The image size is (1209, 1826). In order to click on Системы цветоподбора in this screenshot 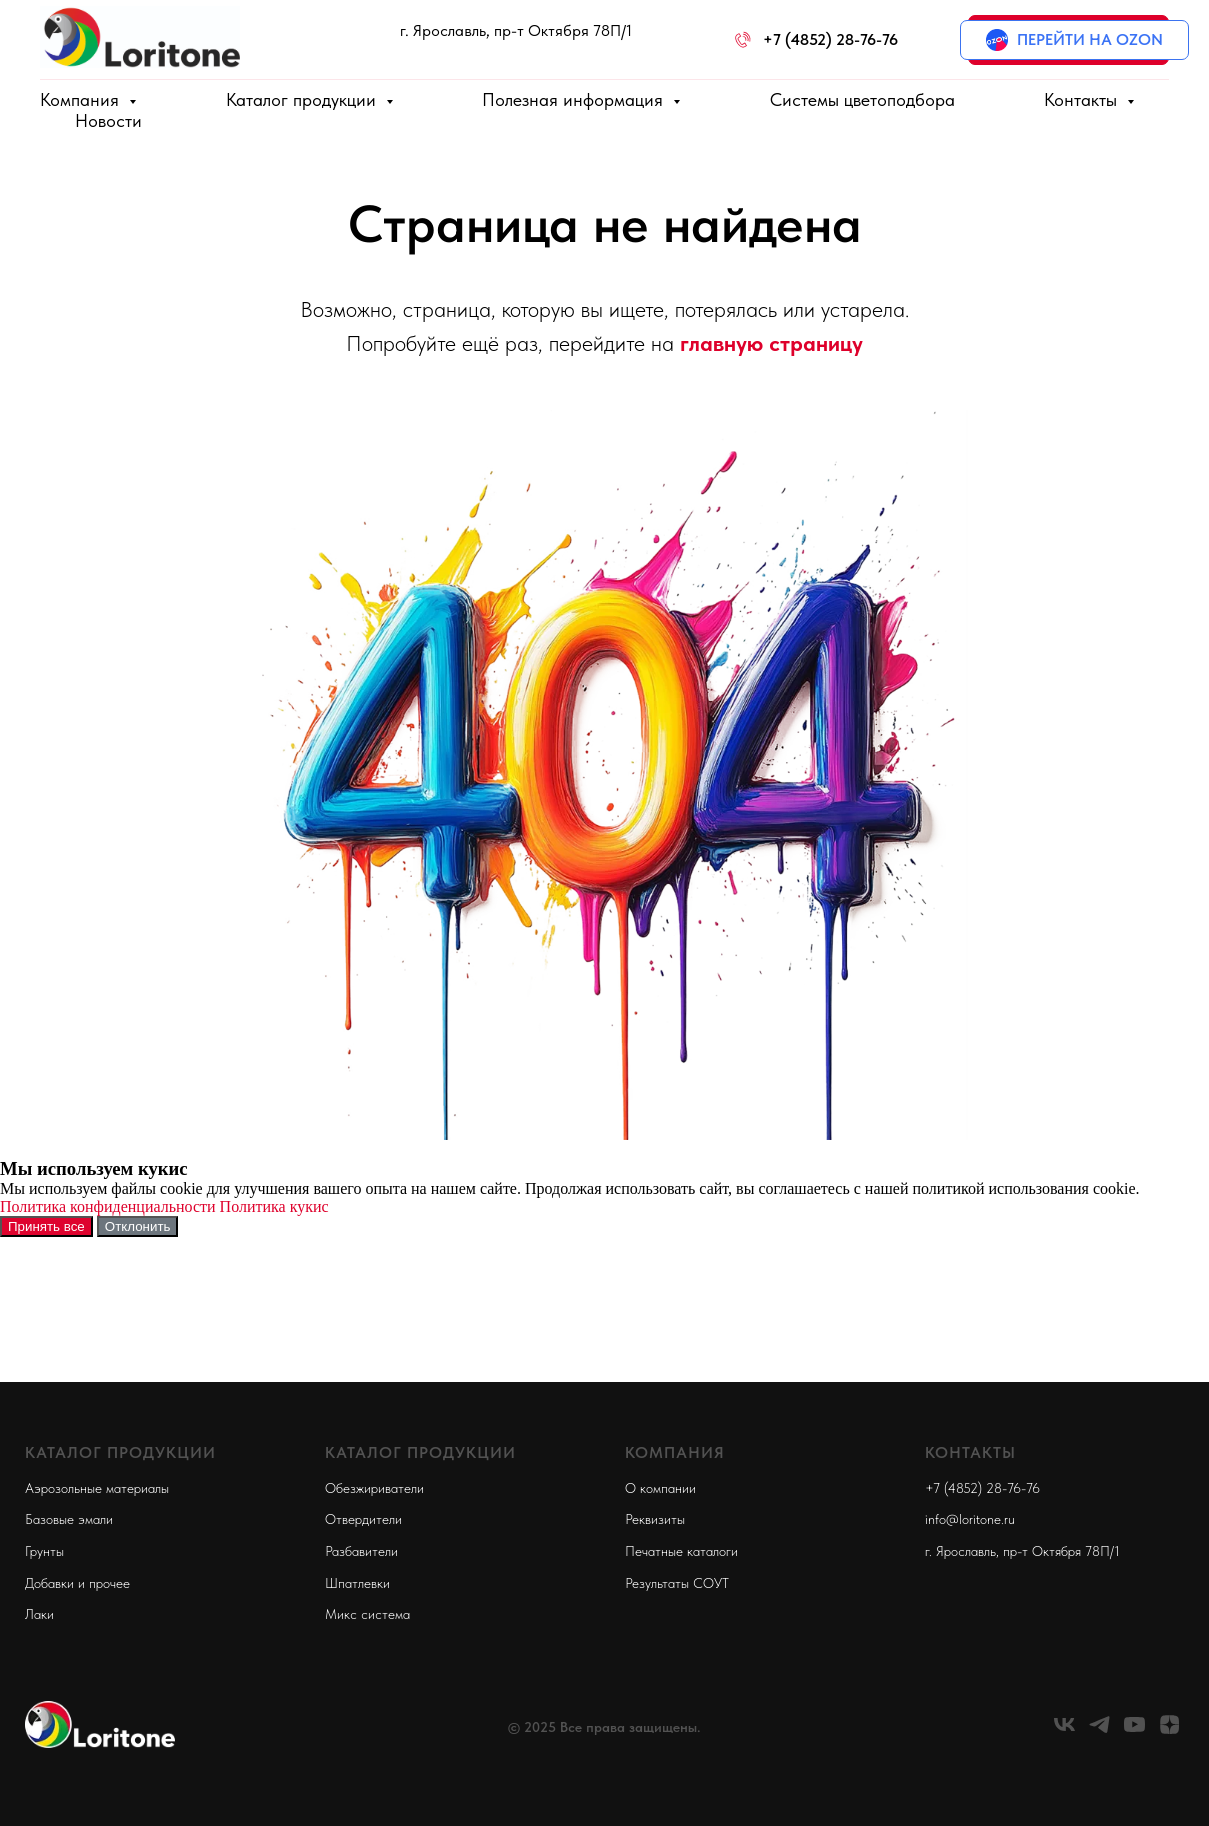, I will do `click(862, 99)`.